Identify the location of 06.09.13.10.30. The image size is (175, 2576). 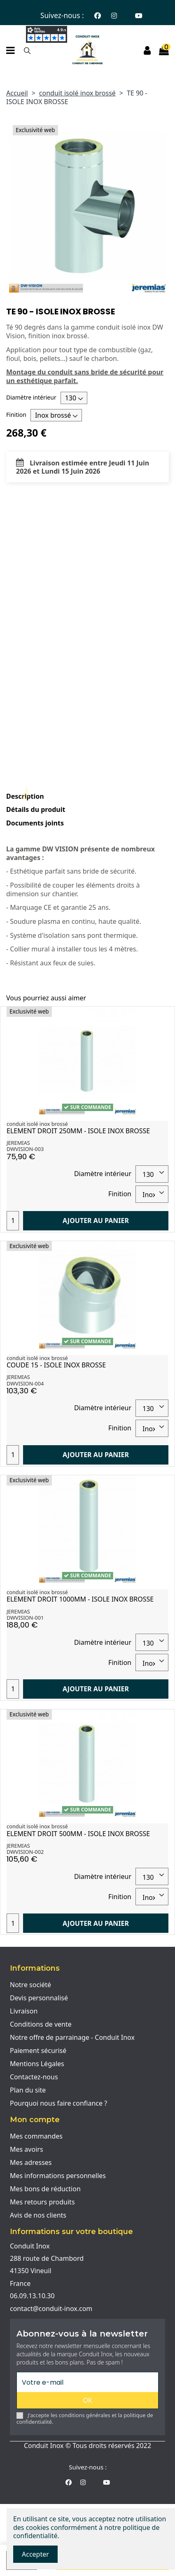
(32, 2295).